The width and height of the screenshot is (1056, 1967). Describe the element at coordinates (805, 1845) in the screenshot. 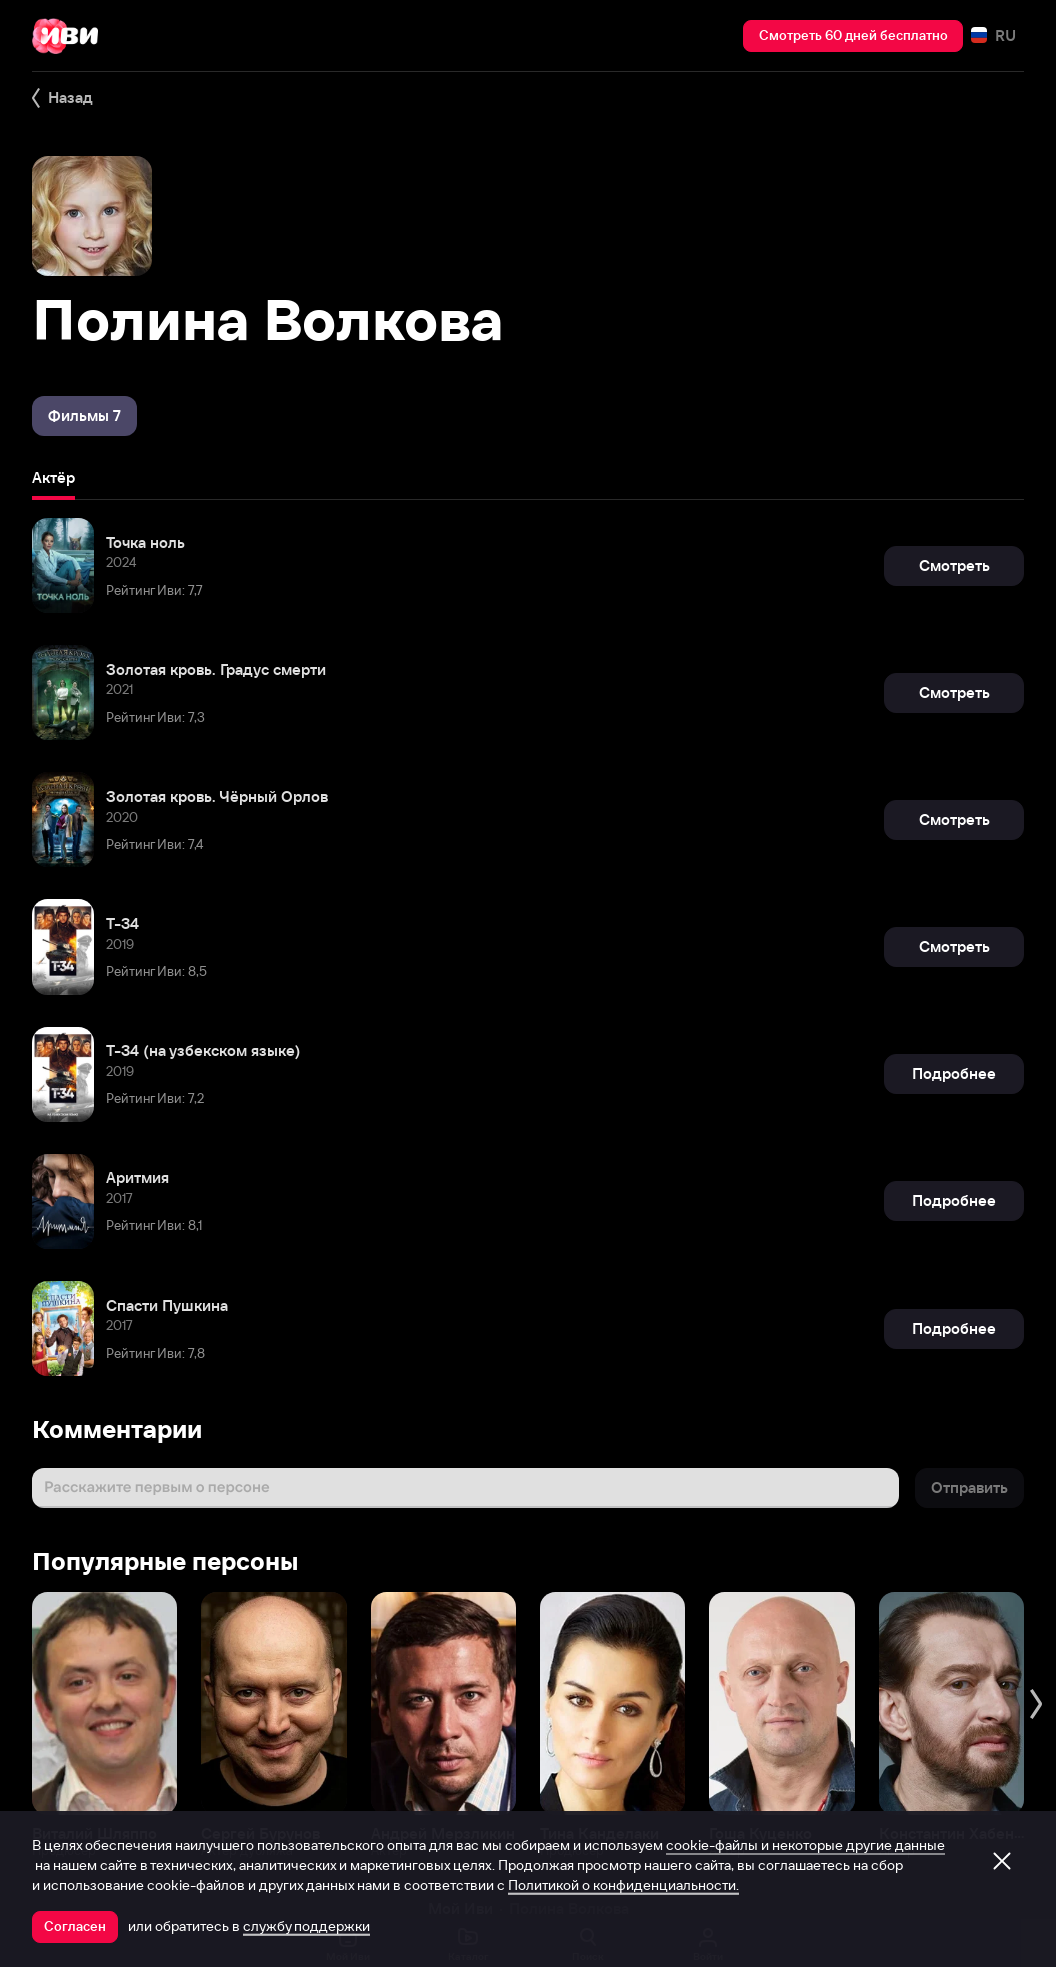

I see `cookie-файлы и некоторые другие данные` at that location.